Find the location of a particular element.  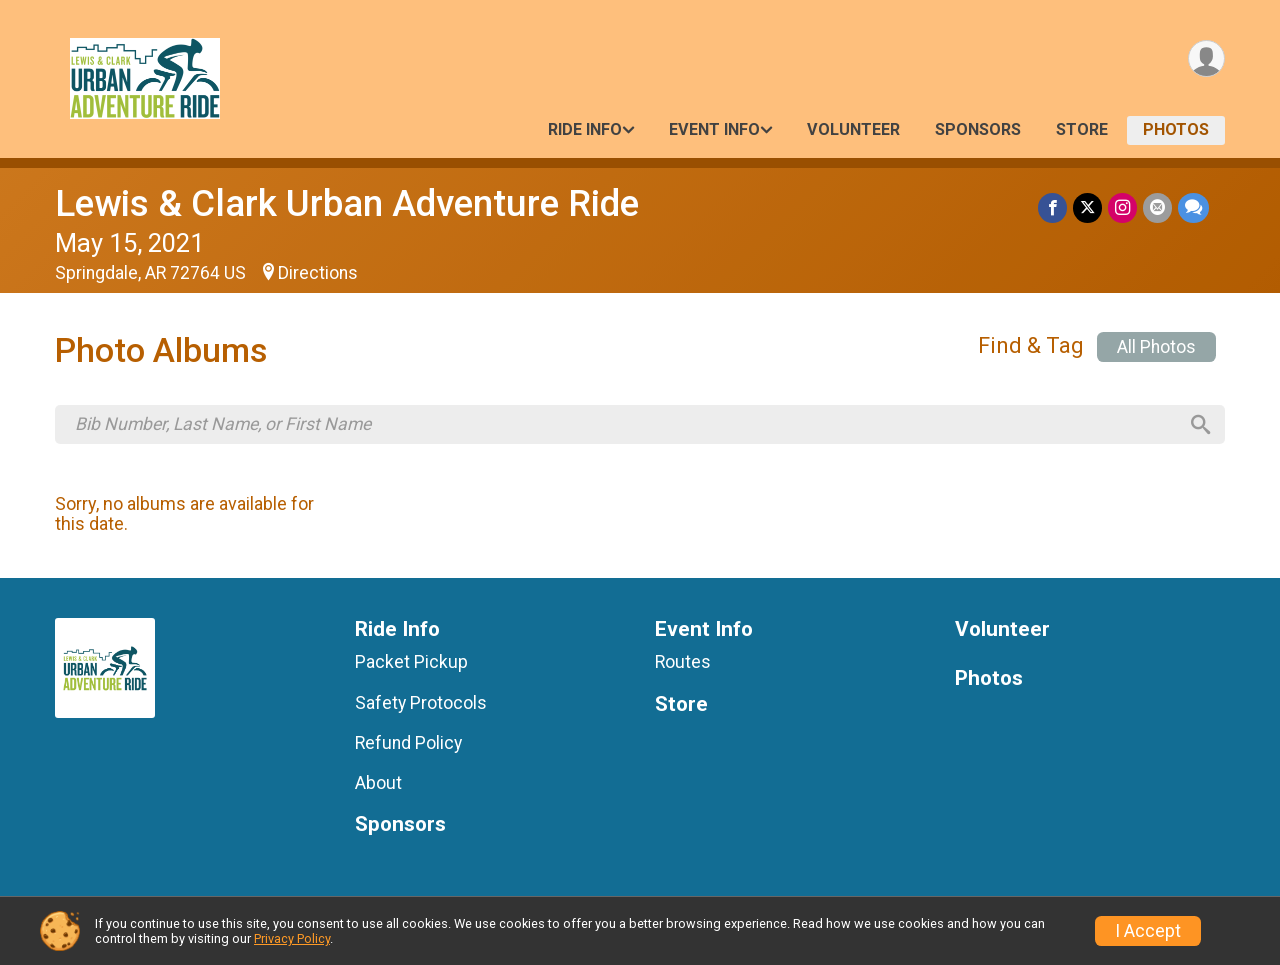

Packet Pickup is located at coordinates (411, 662).